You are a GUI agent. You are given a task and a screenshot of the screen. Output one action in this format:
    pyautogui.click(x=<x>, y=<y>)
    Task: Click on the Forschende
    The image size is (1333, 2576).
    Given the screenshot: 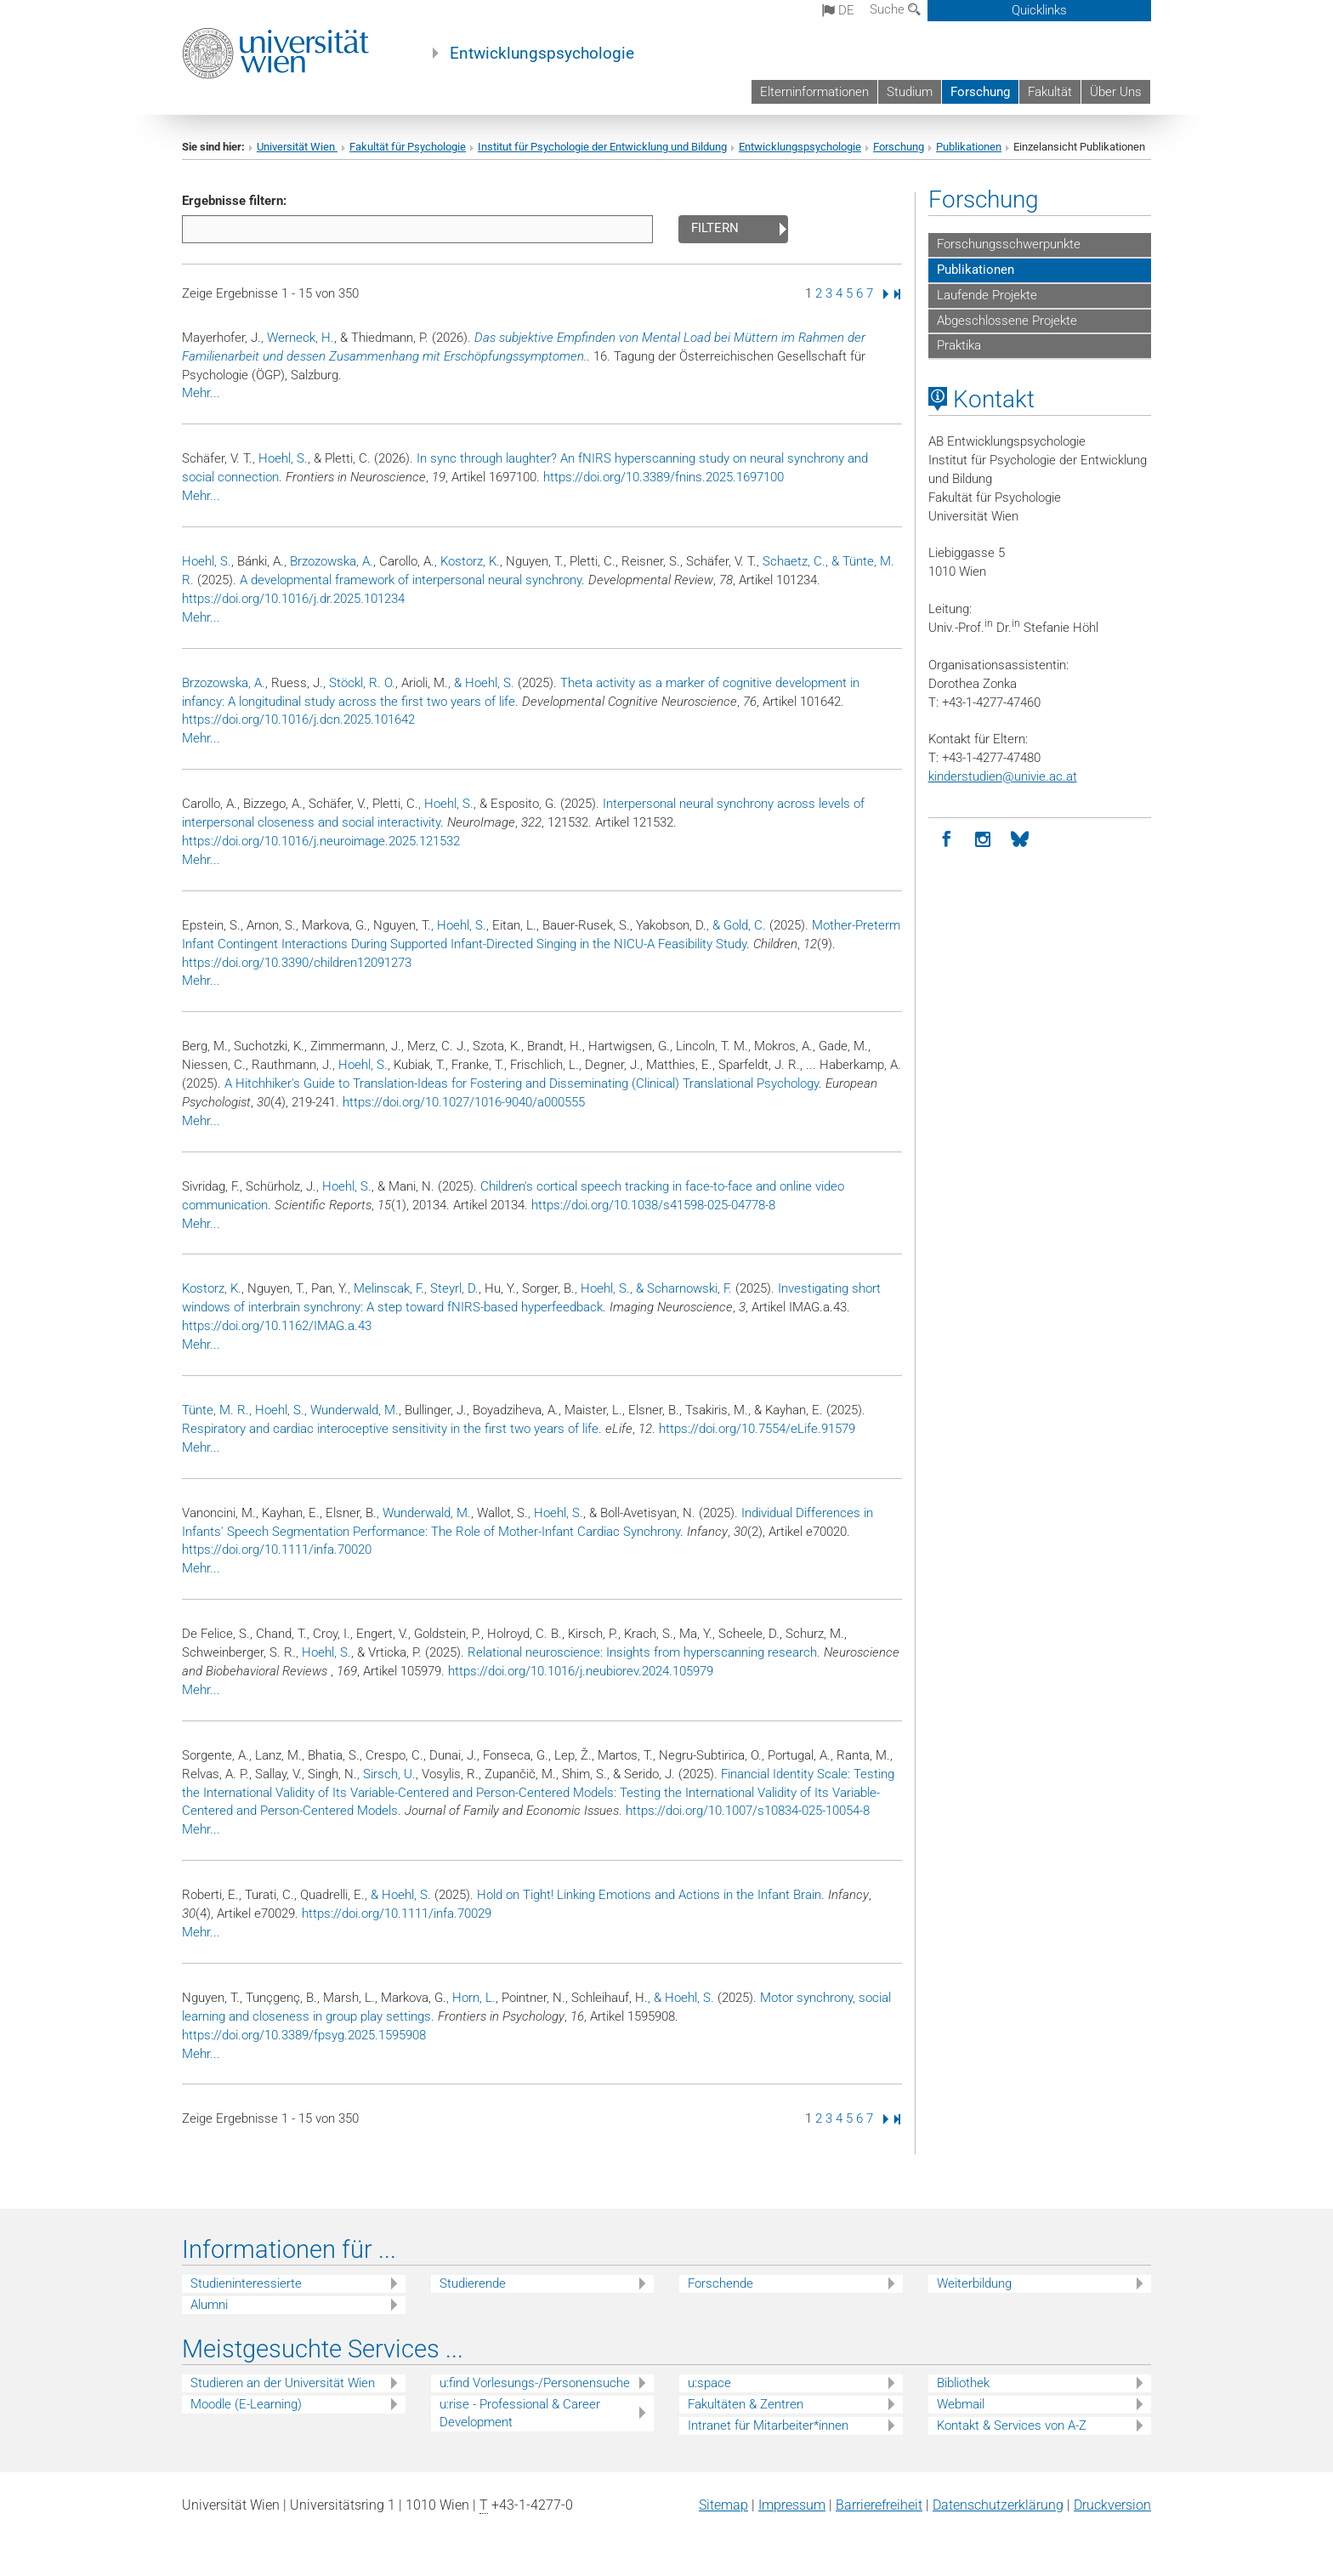 What is the action you would take?
    pyautogui.click(x=720, y=2283)
    